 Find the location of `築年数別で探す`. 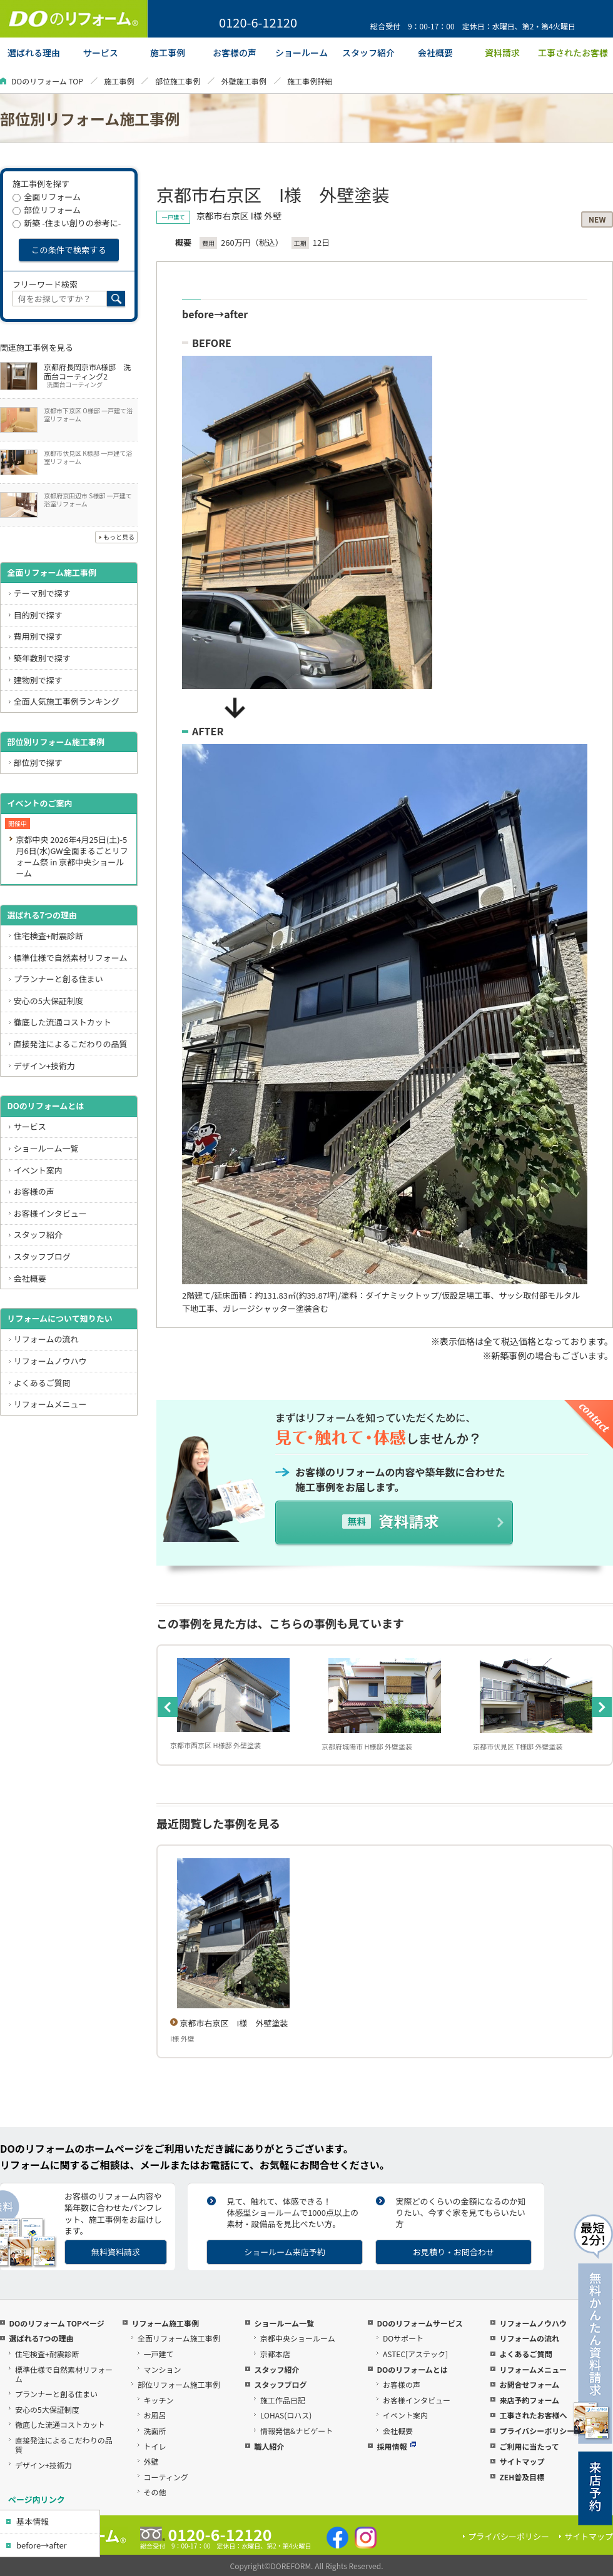

築年数別で探す is located at coordinates (42, 658).